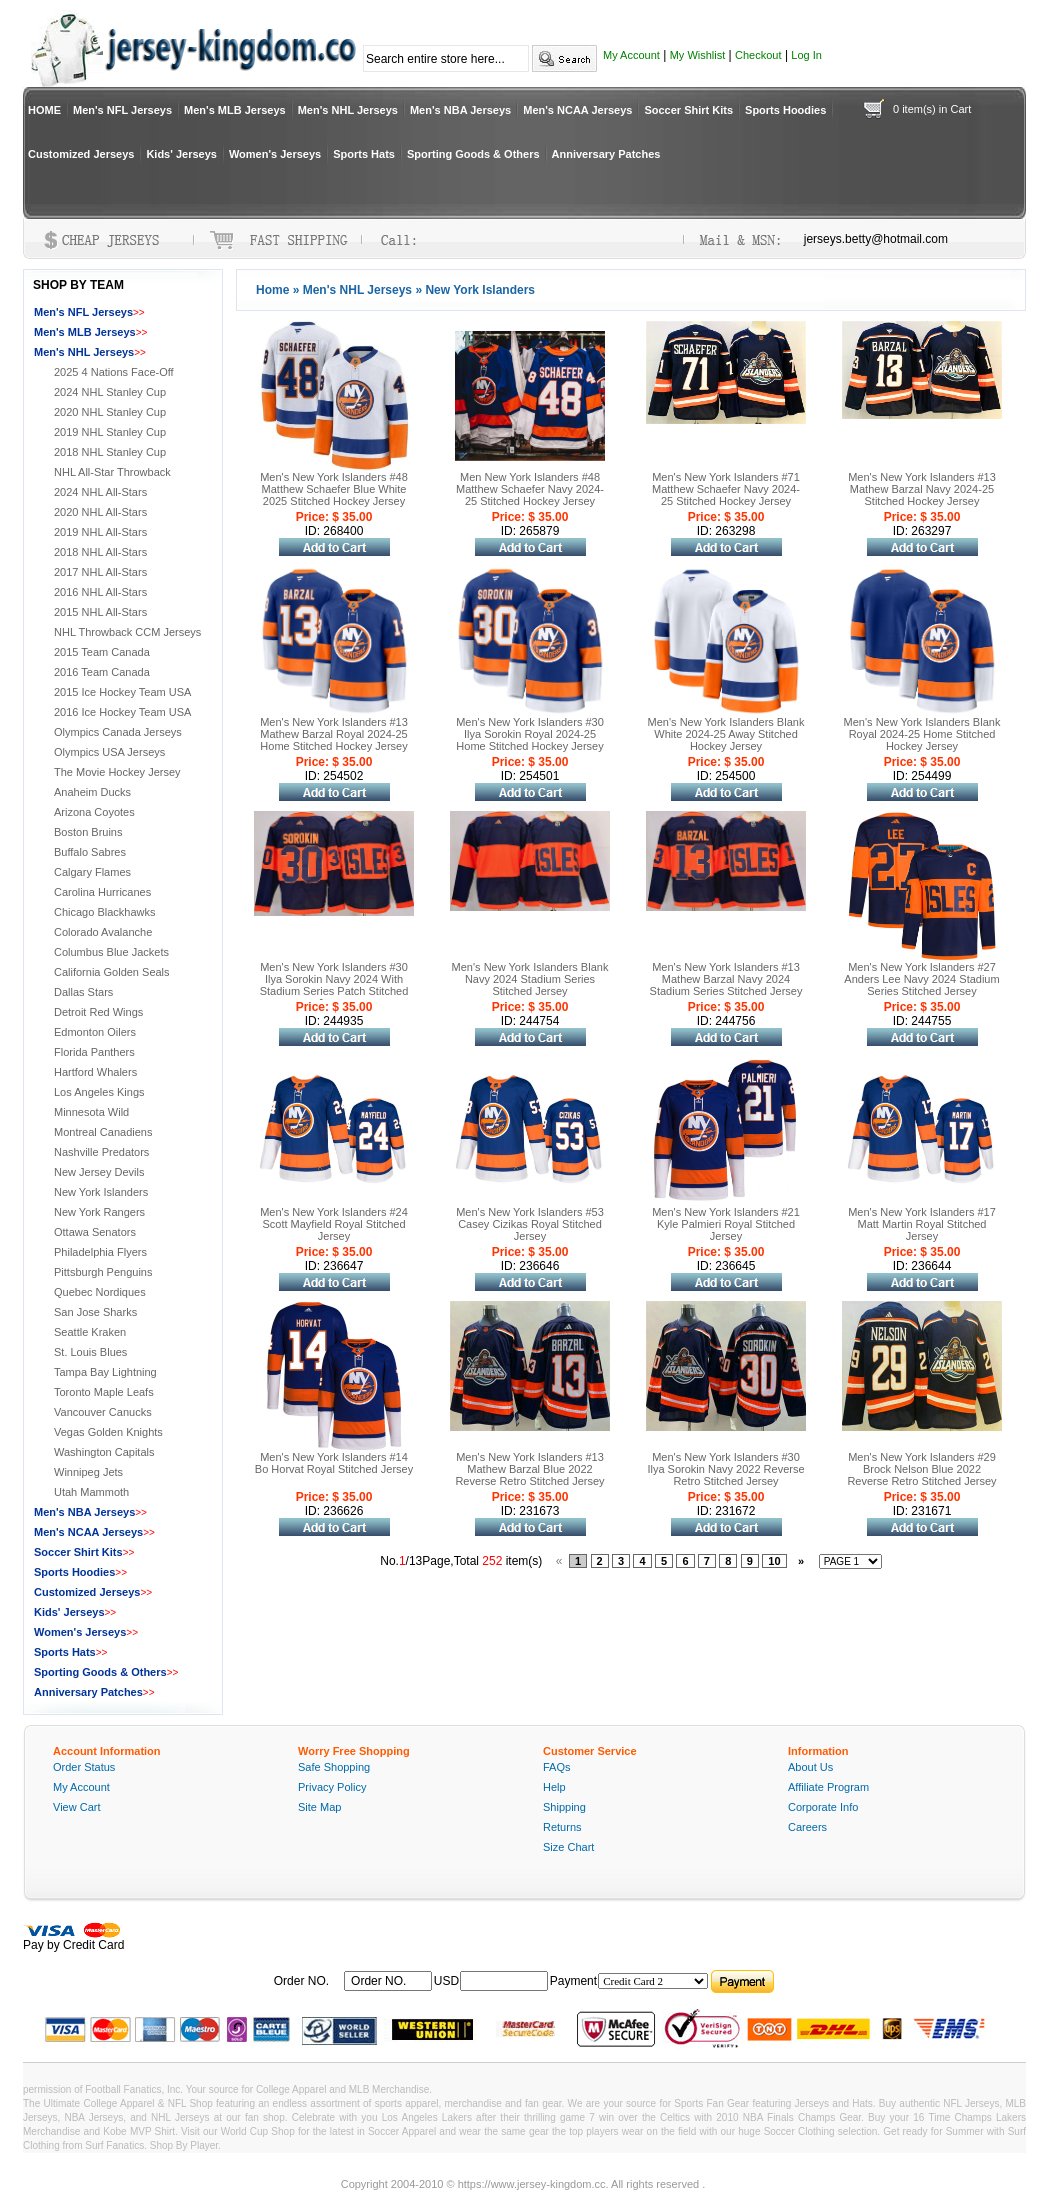 This screenshot has width=1050, height=2205. I want to click on Los Angeles Kings, so click(99, 1092).